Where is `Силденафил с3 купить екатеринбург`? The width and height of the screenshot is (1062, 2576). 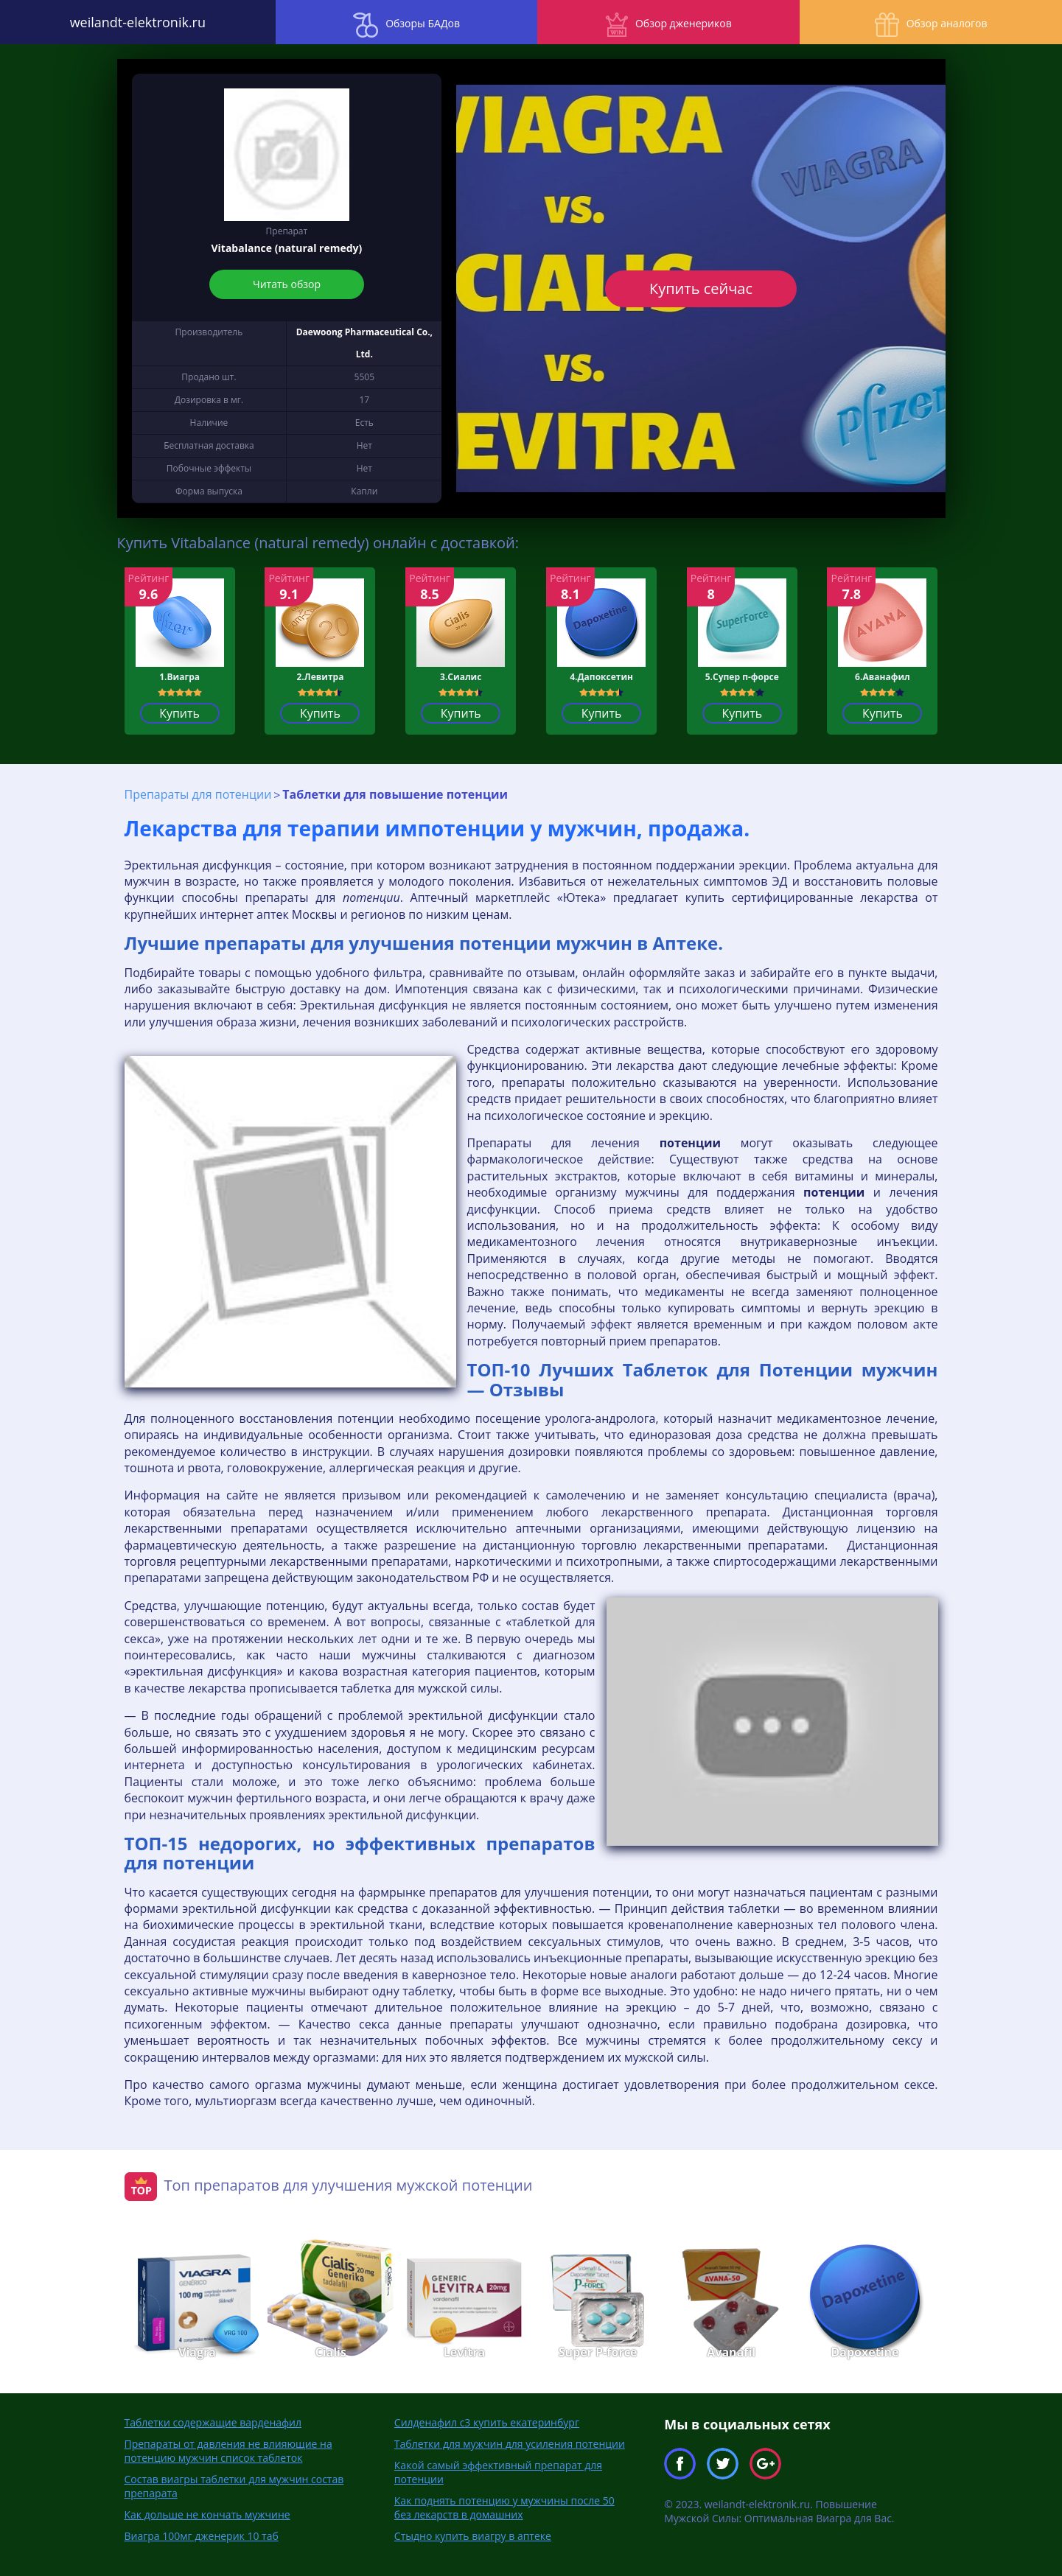
Силденафил с3 купить екатеринбург is located at coordinates (486, 2422).